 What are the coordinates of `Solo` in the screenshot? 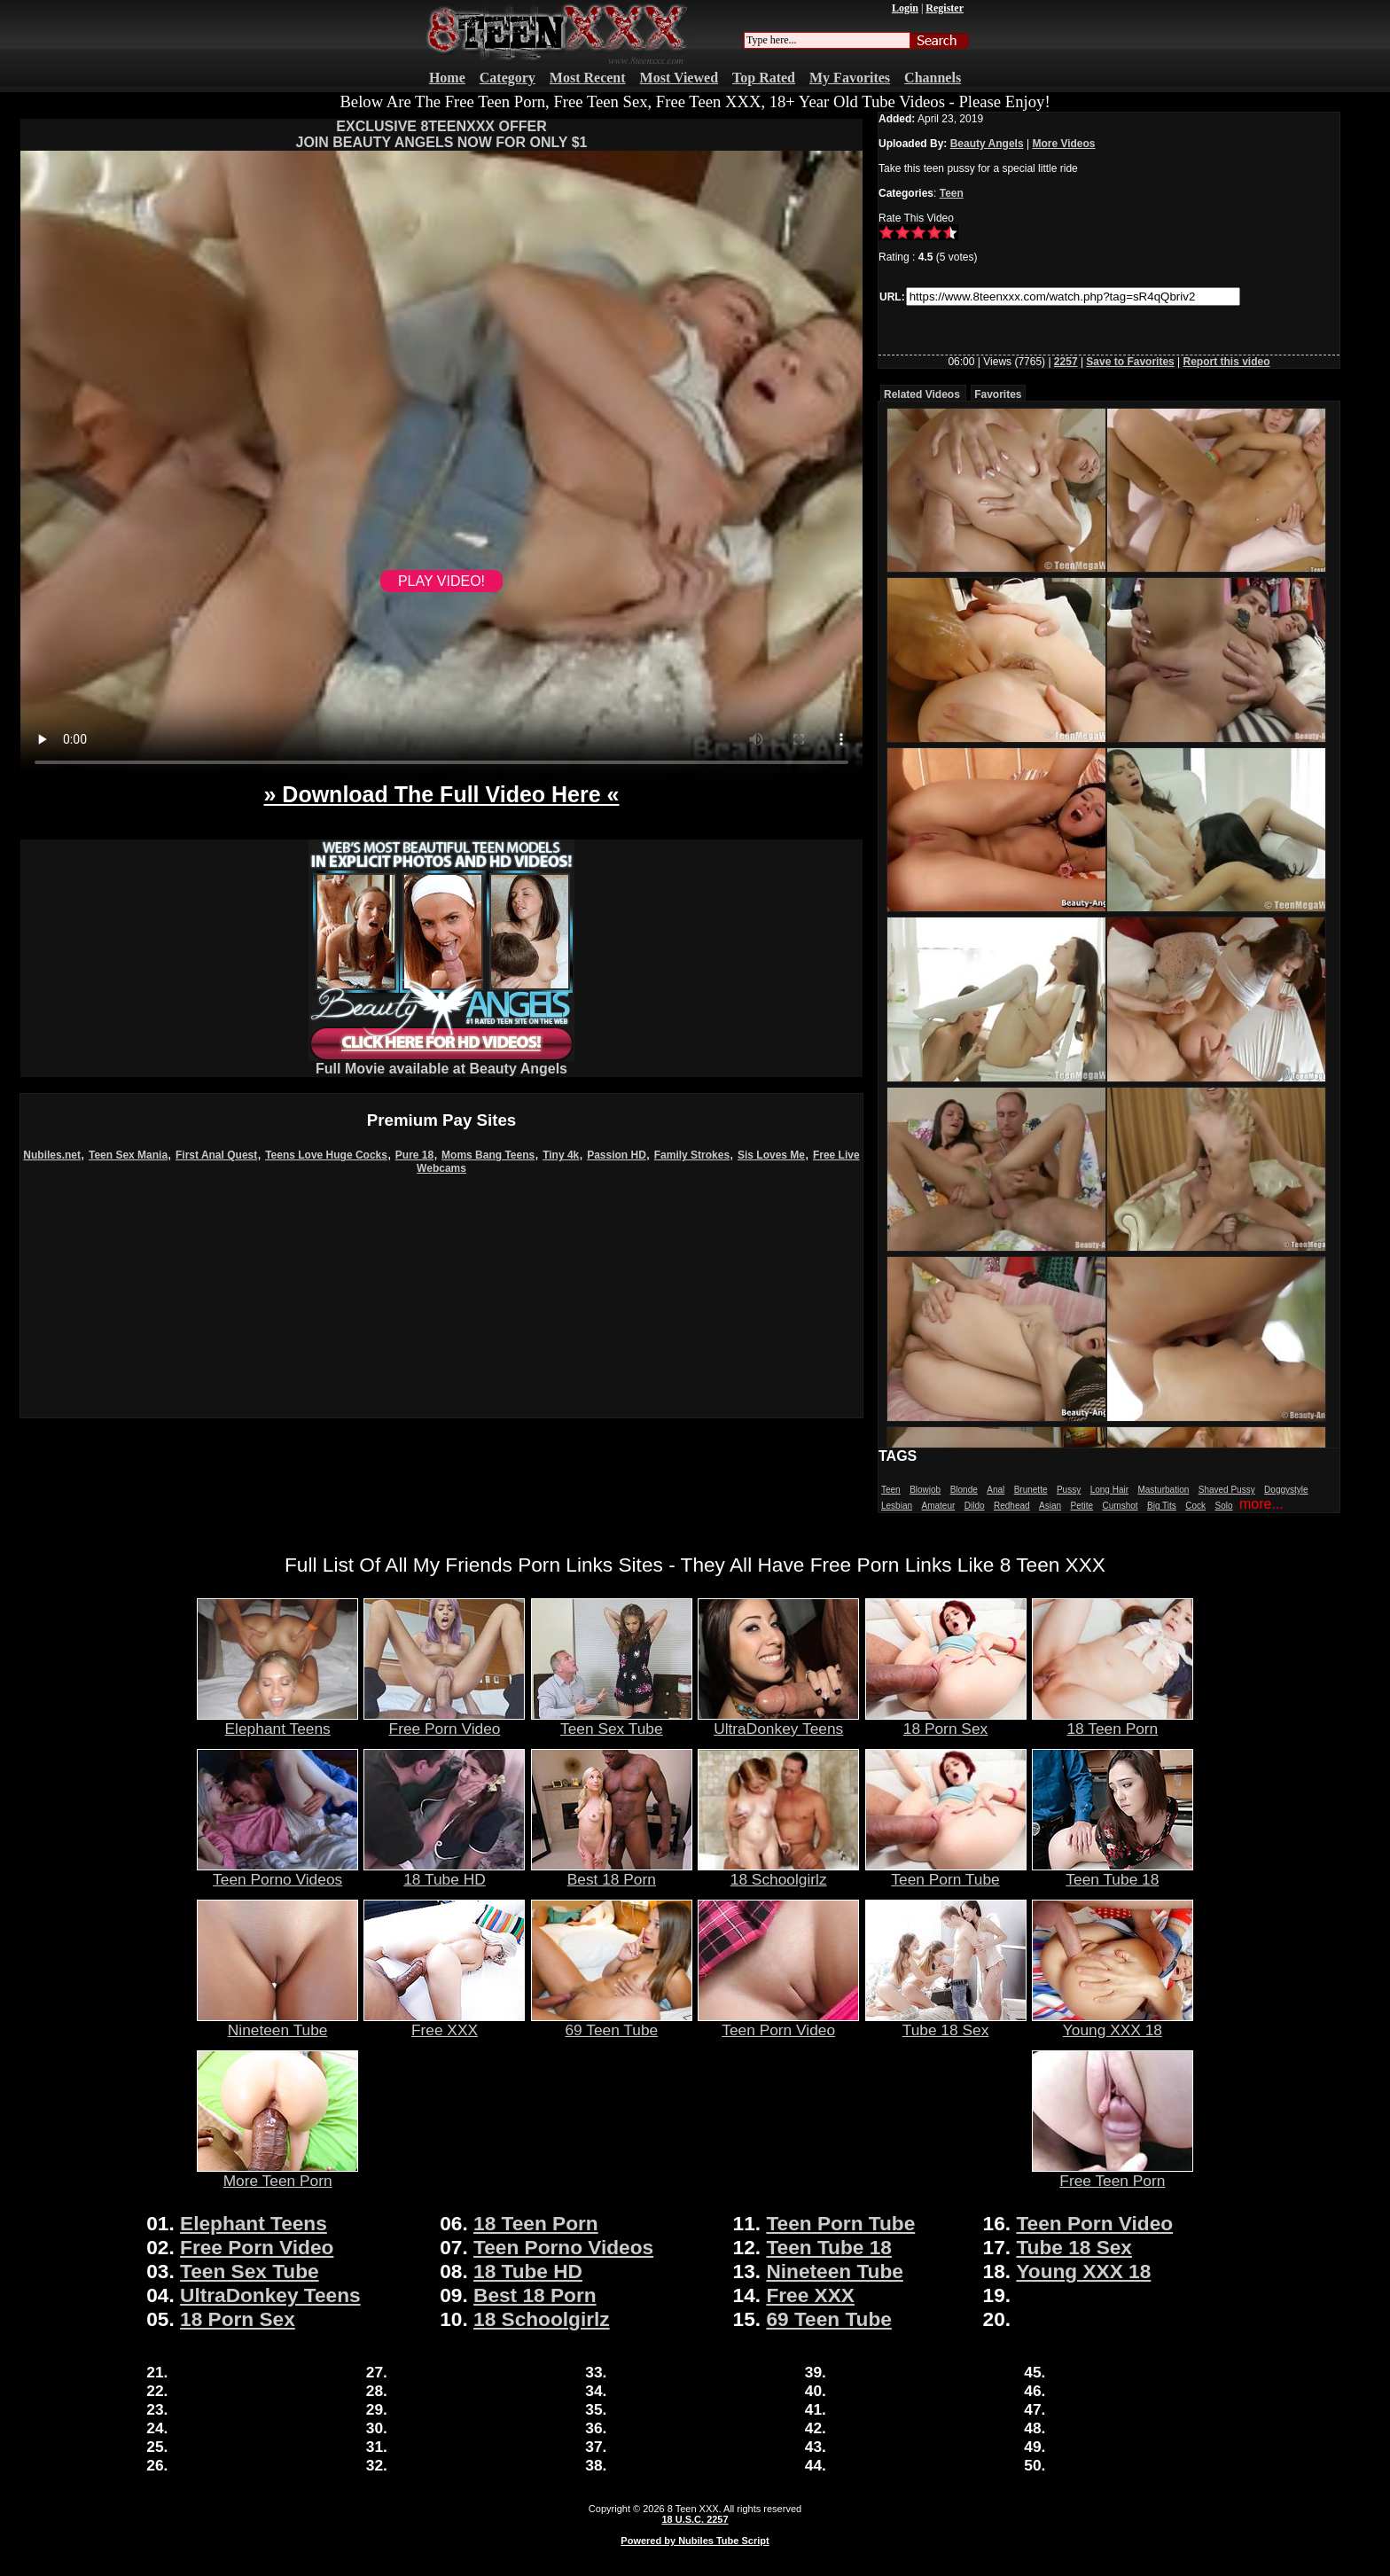 It's located at (1224, 1505).